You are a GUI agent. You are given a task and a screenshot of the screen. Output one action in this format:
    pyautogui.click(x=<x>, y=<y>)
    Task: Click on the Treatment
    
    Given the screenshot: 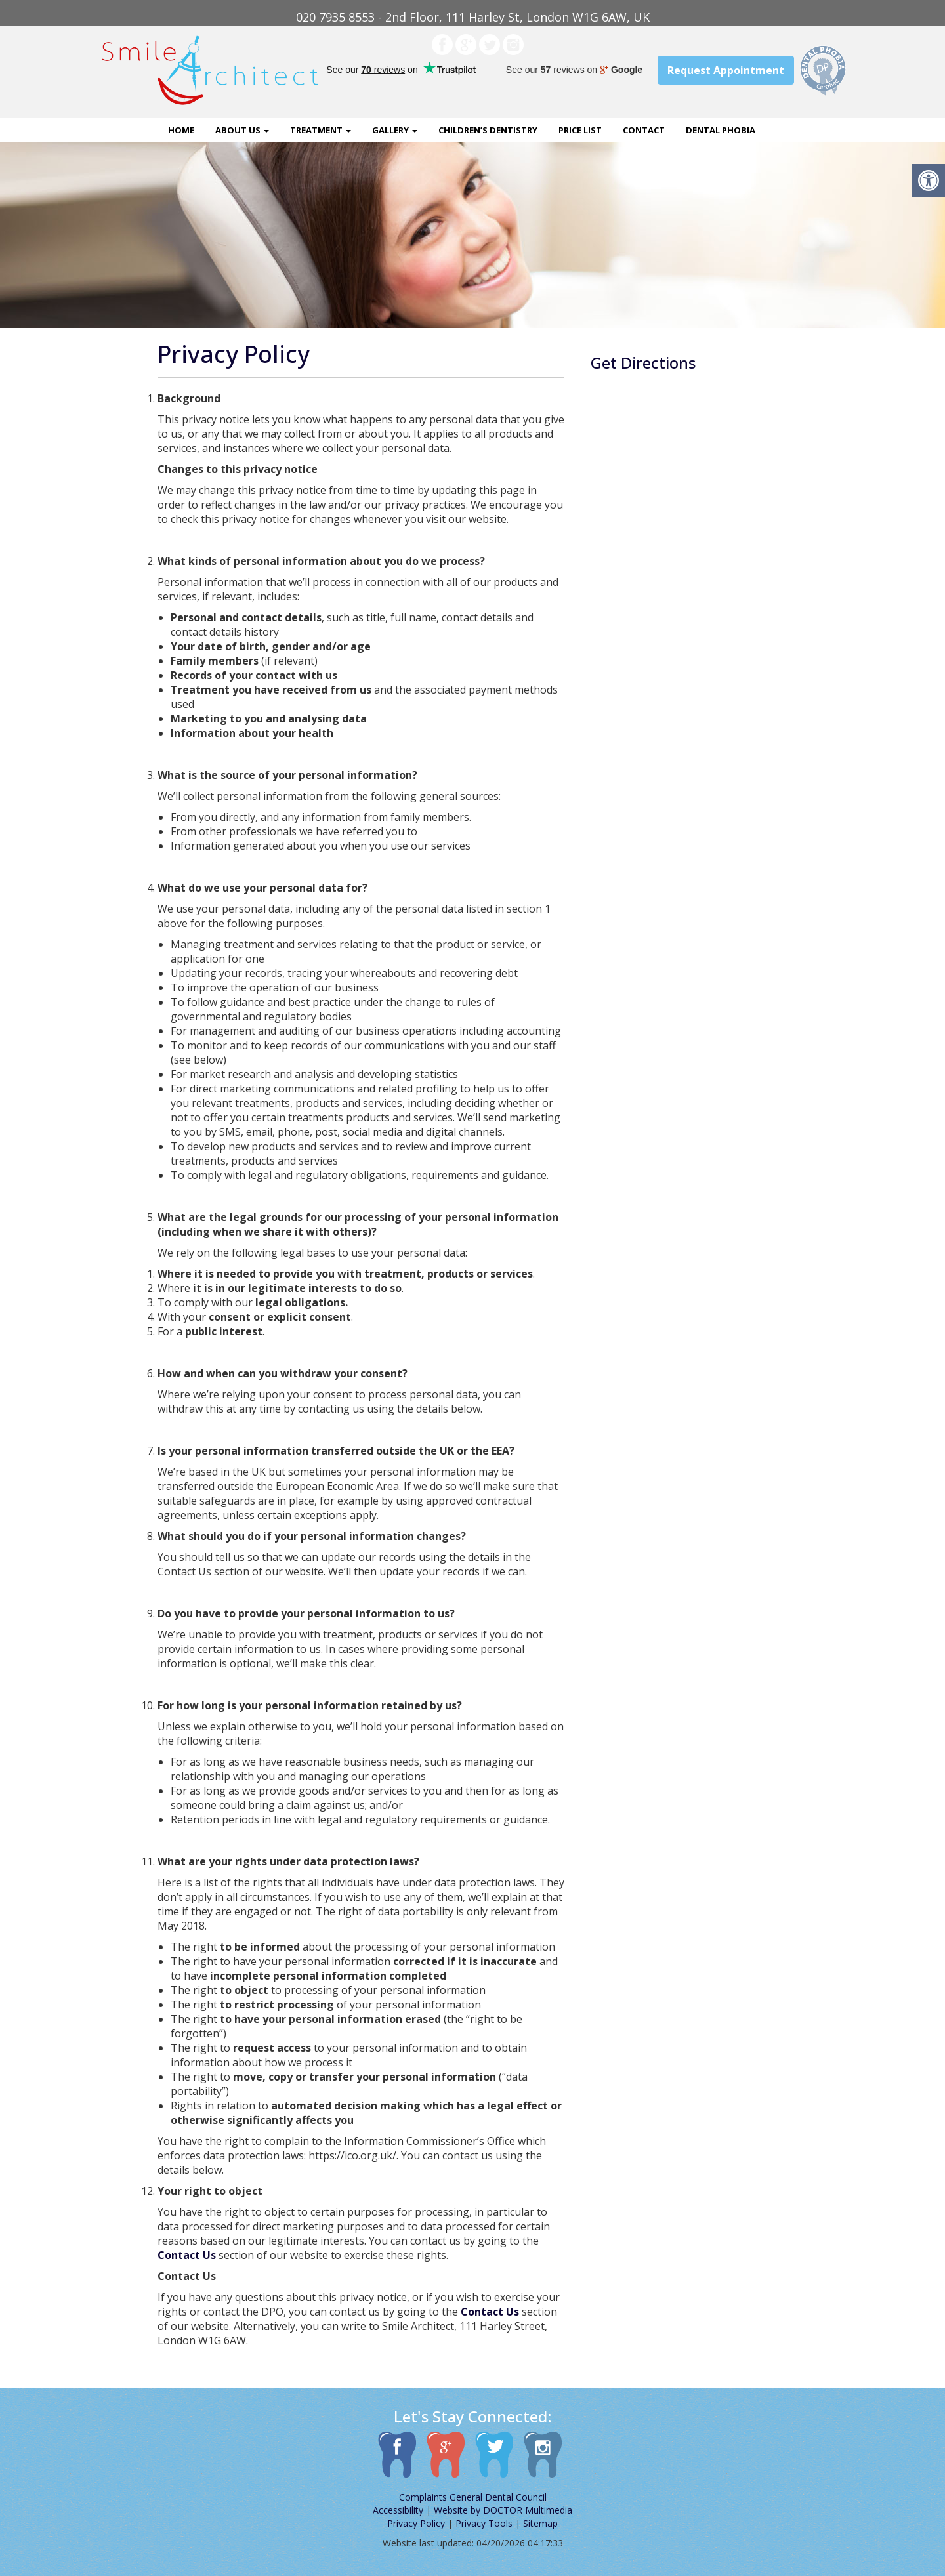 What is the action you would take?
    pyautogui.click(x=320, y=130)
    